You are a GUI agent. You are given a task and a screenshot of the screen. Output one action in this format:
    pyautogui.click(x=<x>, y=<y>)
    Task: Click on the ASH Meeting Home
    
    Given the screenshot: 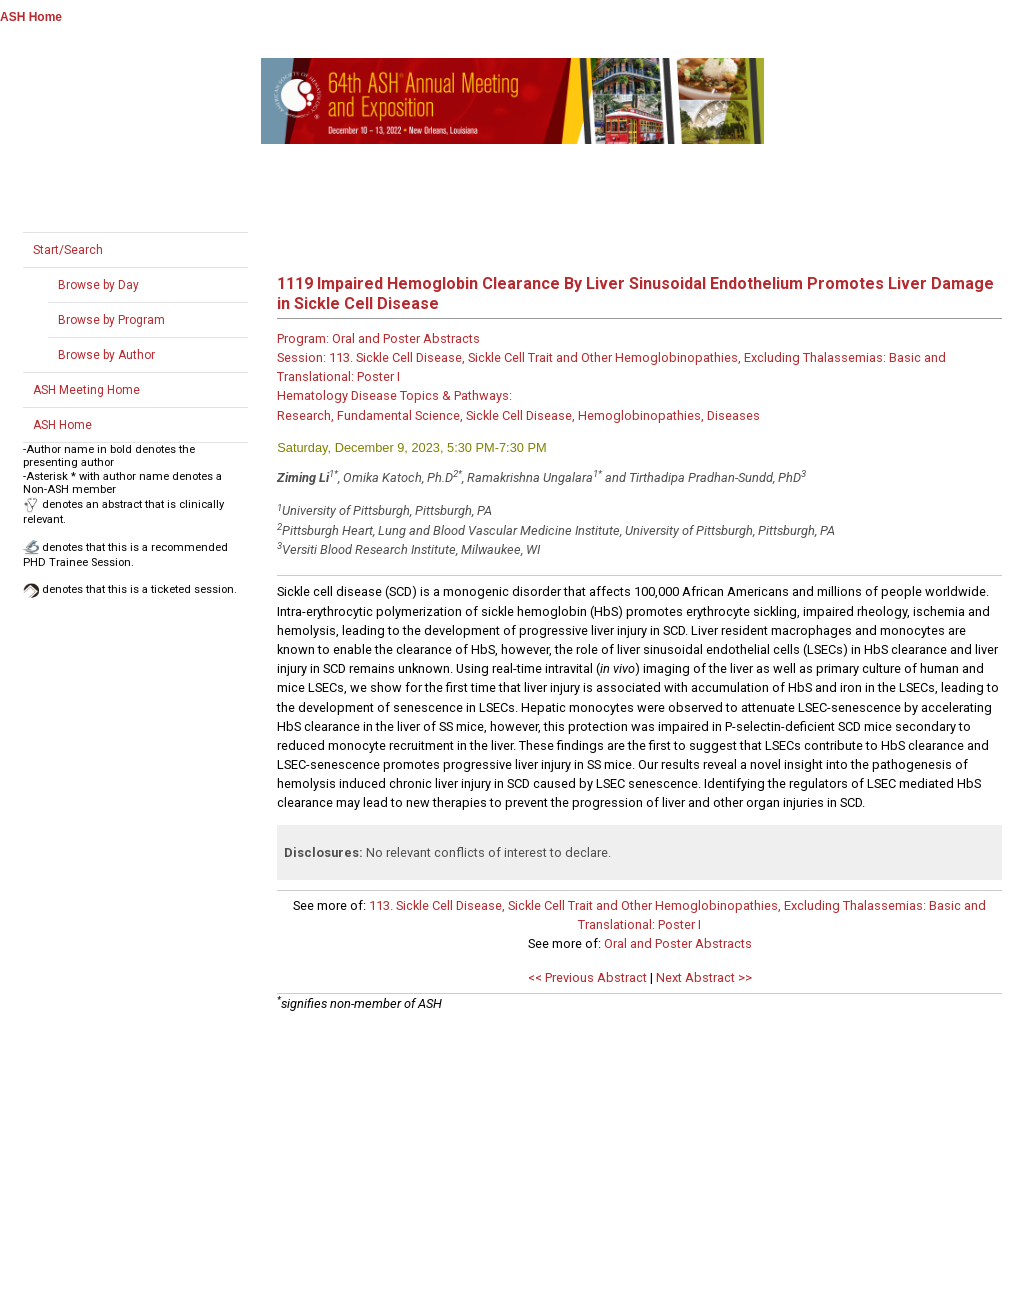 What is the action you would take?
    pyautogui.click(x=86, y=390)
    